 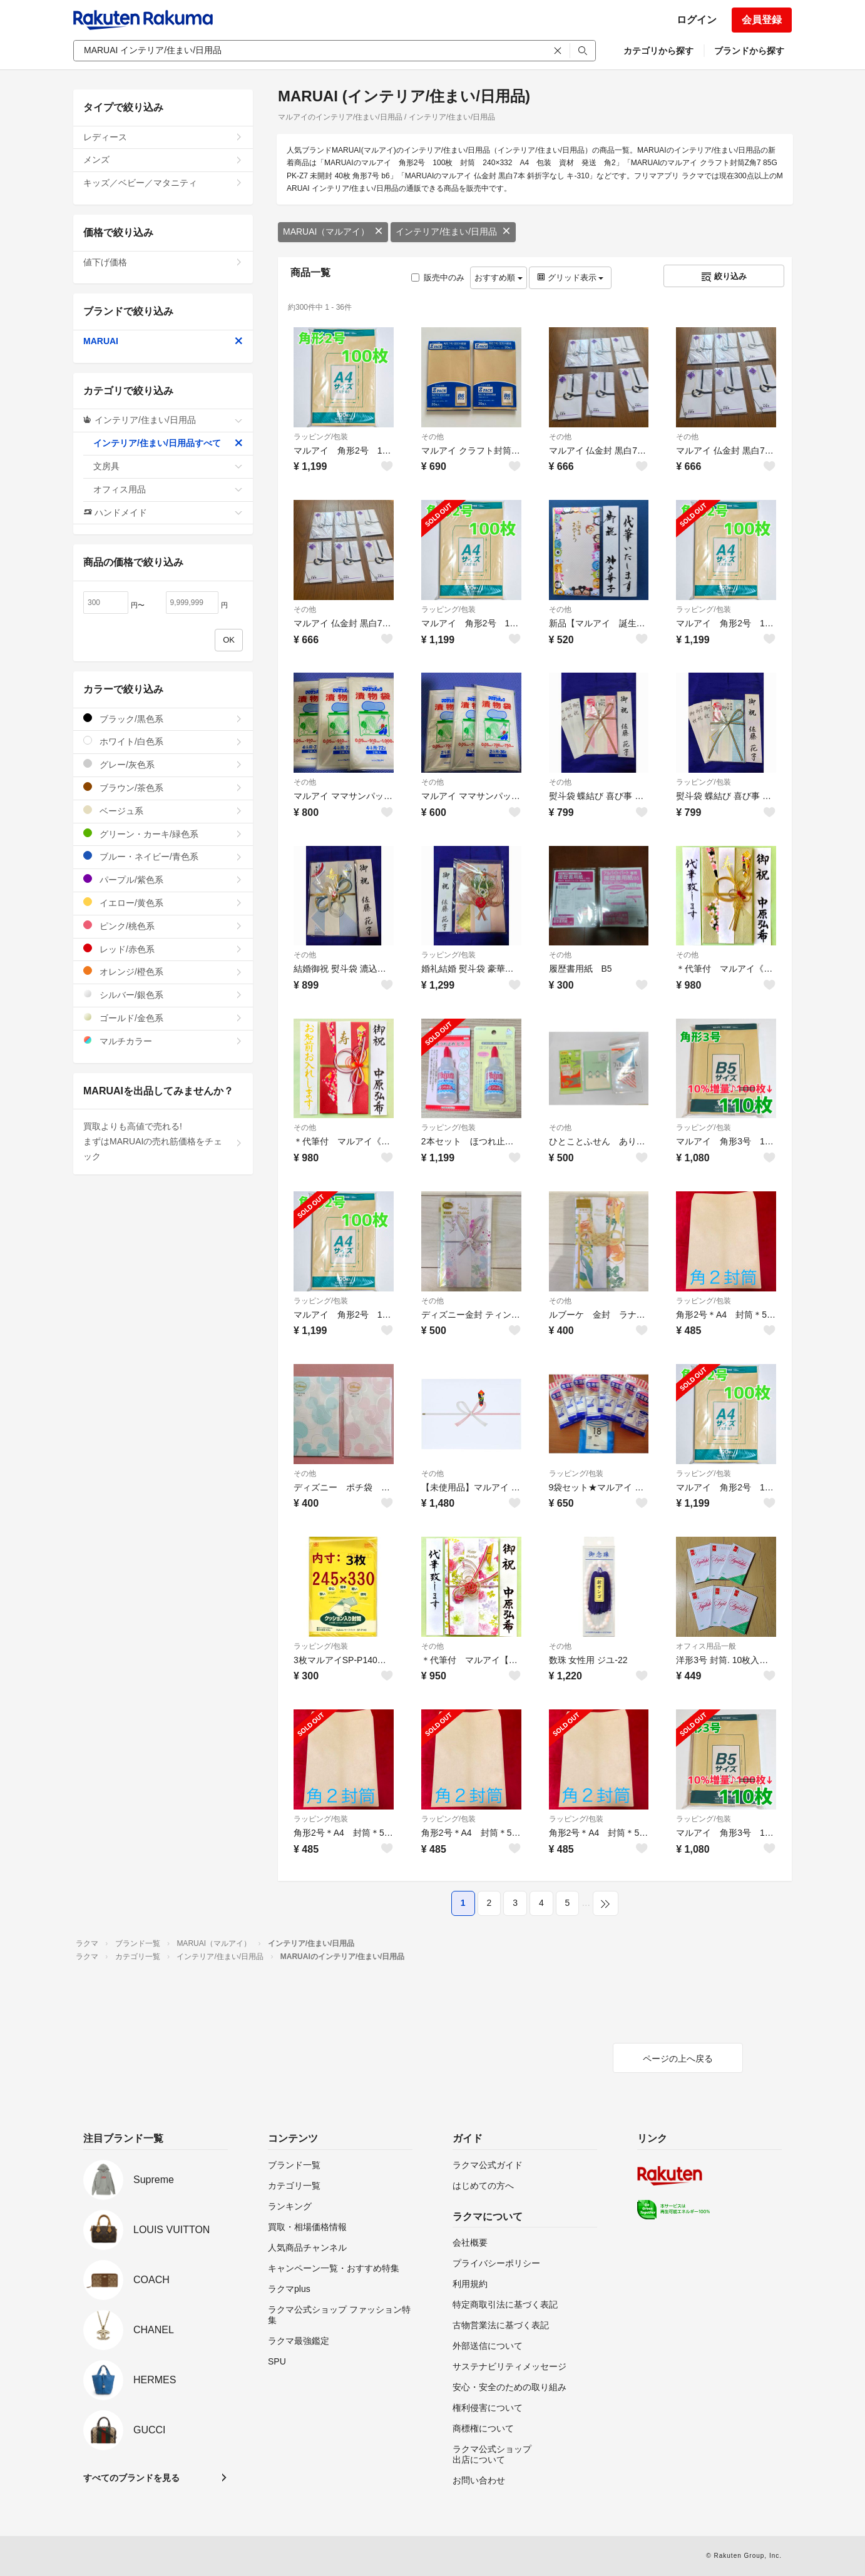 What do you see at coordinates (706, 1646) in the screenshot?
I see `オフィス用品一般` at bounding box center [706, 1646].